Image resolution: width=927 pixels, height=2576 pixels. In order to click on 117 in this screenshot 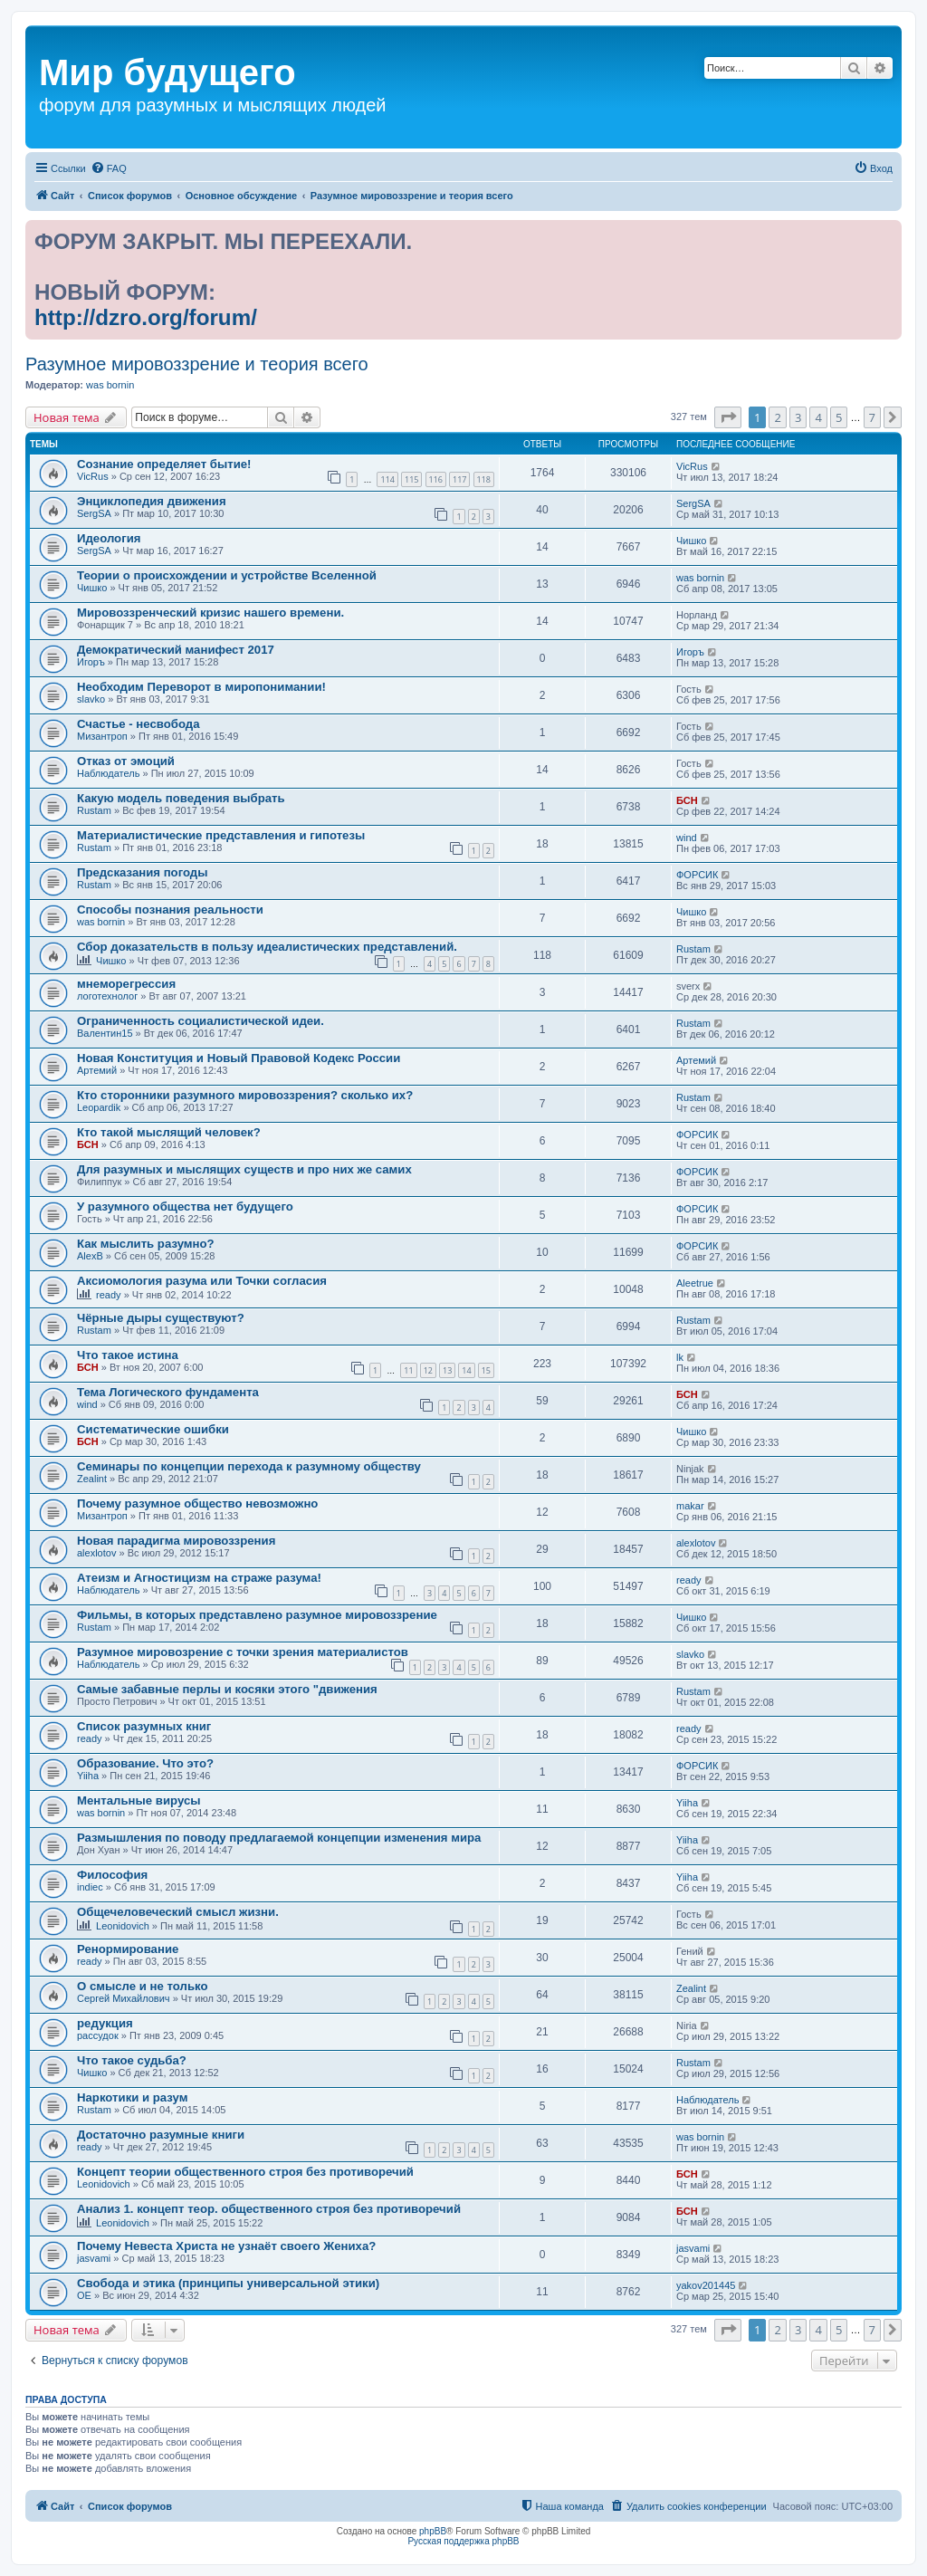, I will do `click(459, 479)`.